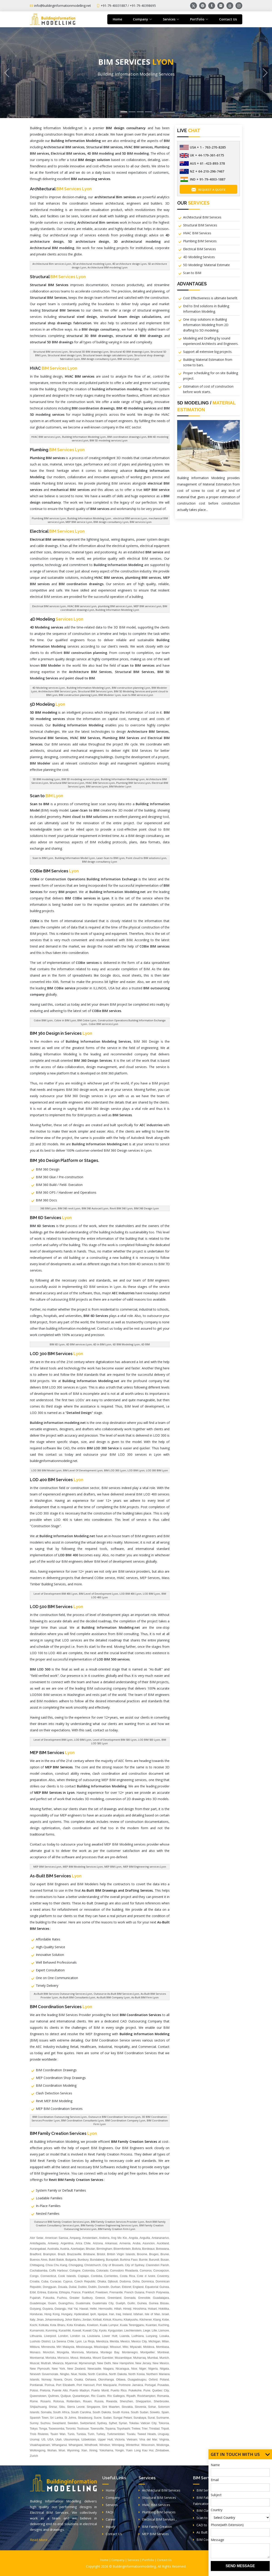 Image resolution: width=272 pixels, height=2576 pixels. I want to click on Botswana, so click(162, 2248).